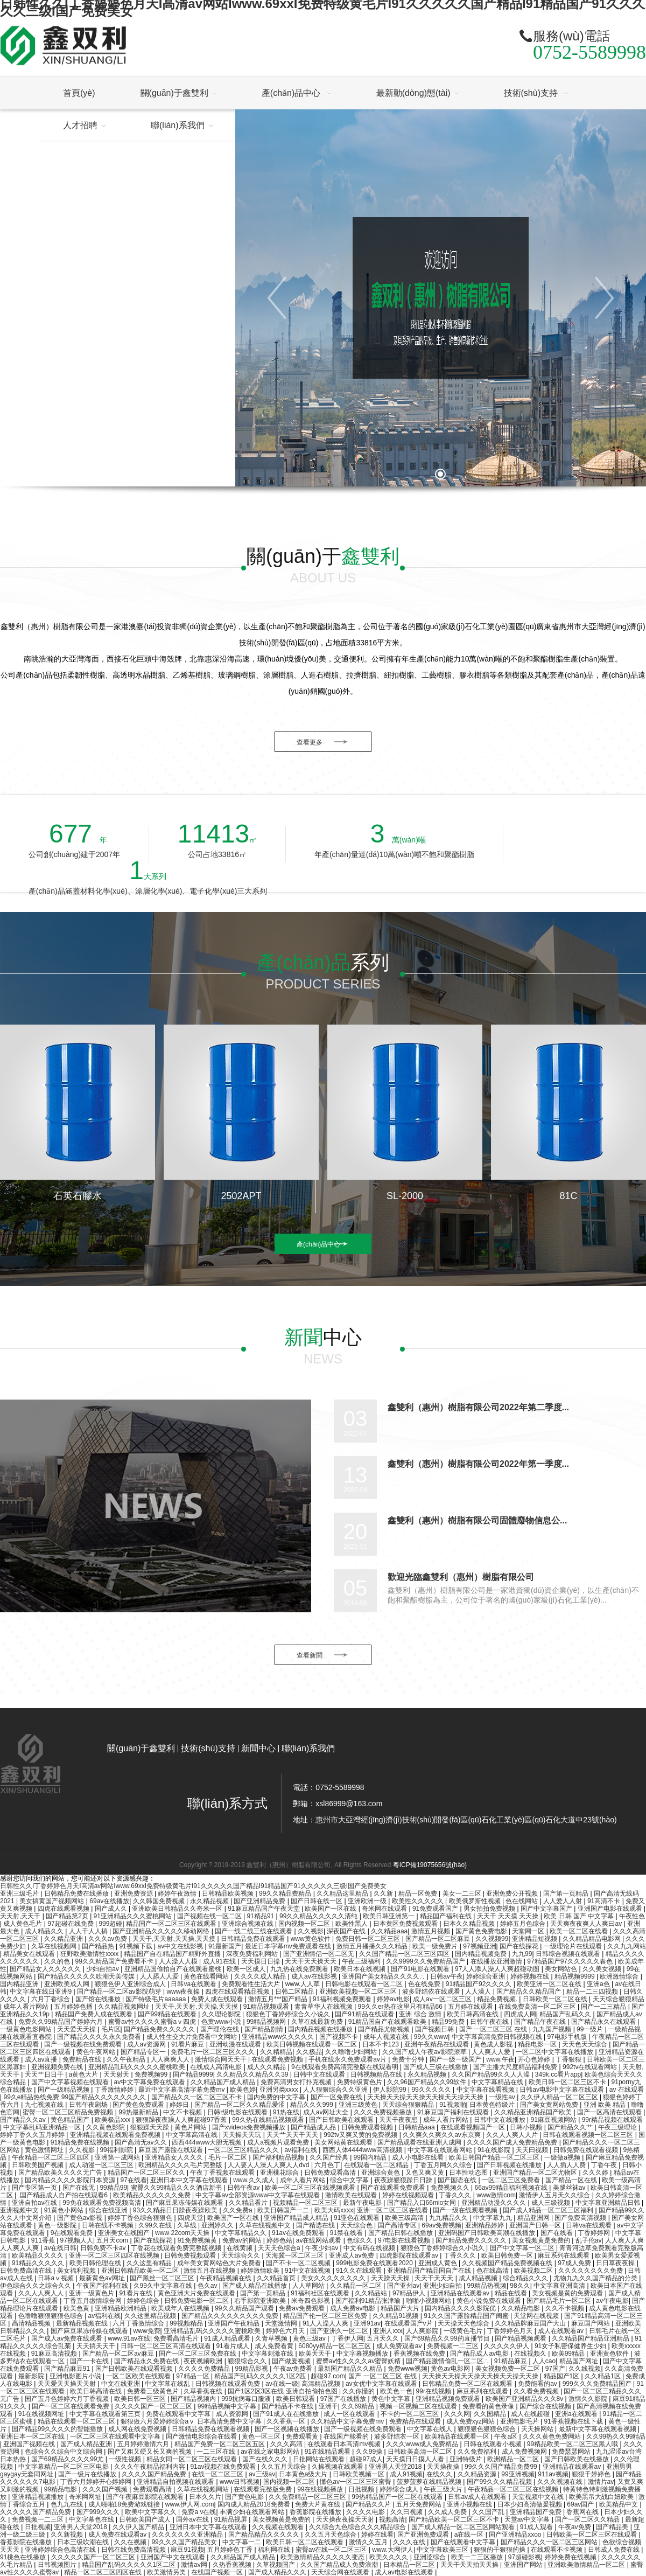 This screenshot has width=646, height=2576. I want to click on 亚洲a在线观看, so click(577, 2414).